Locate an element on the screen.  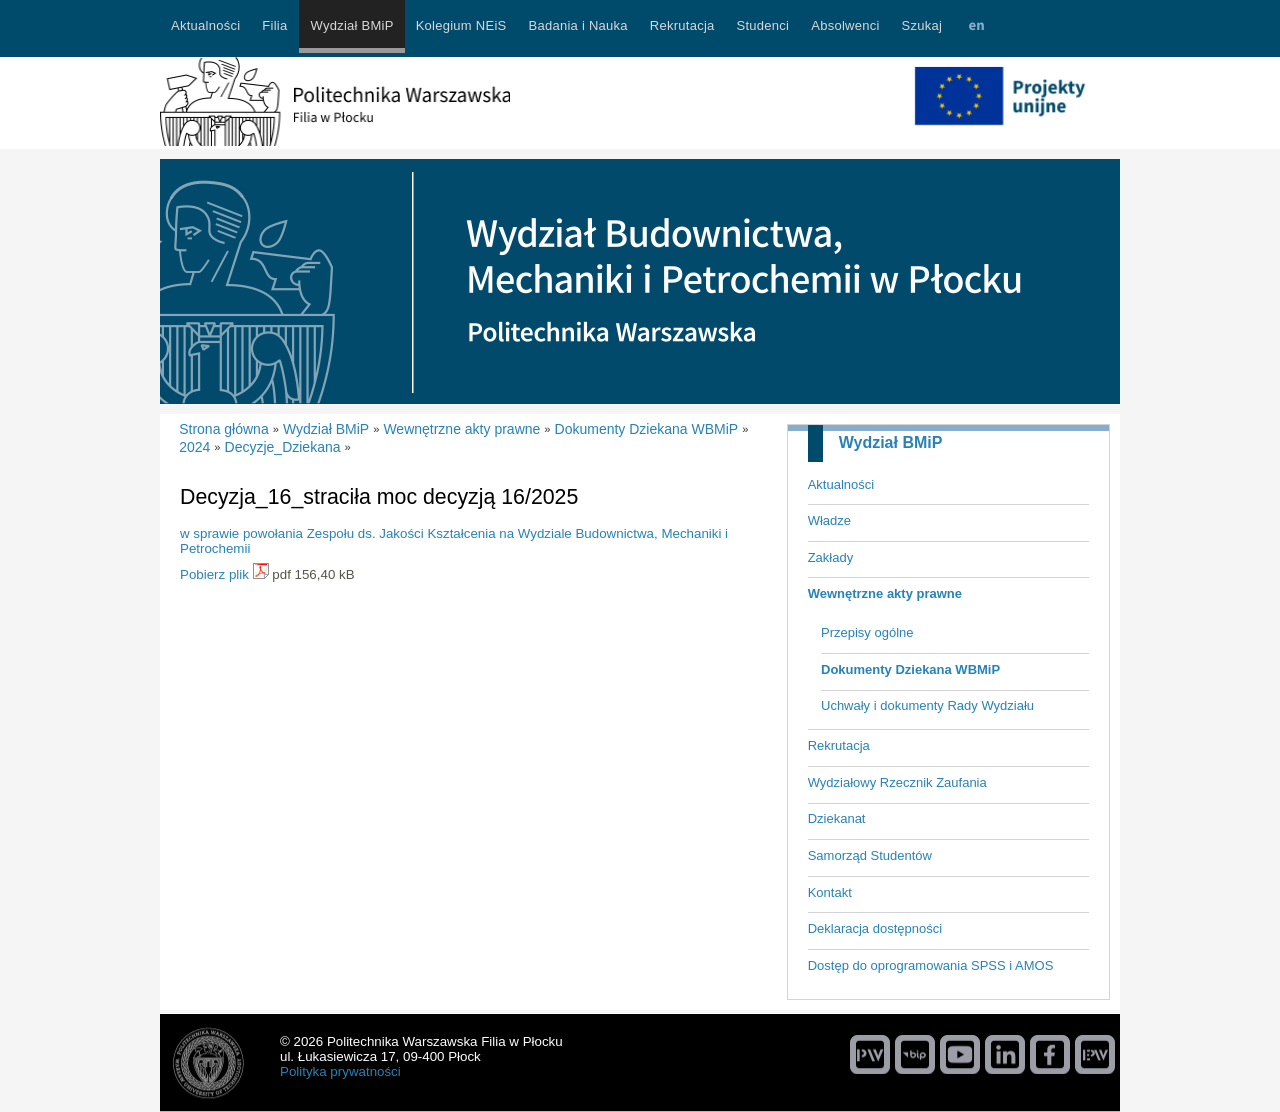
Dziekanat is located at coordinates (837, 818).